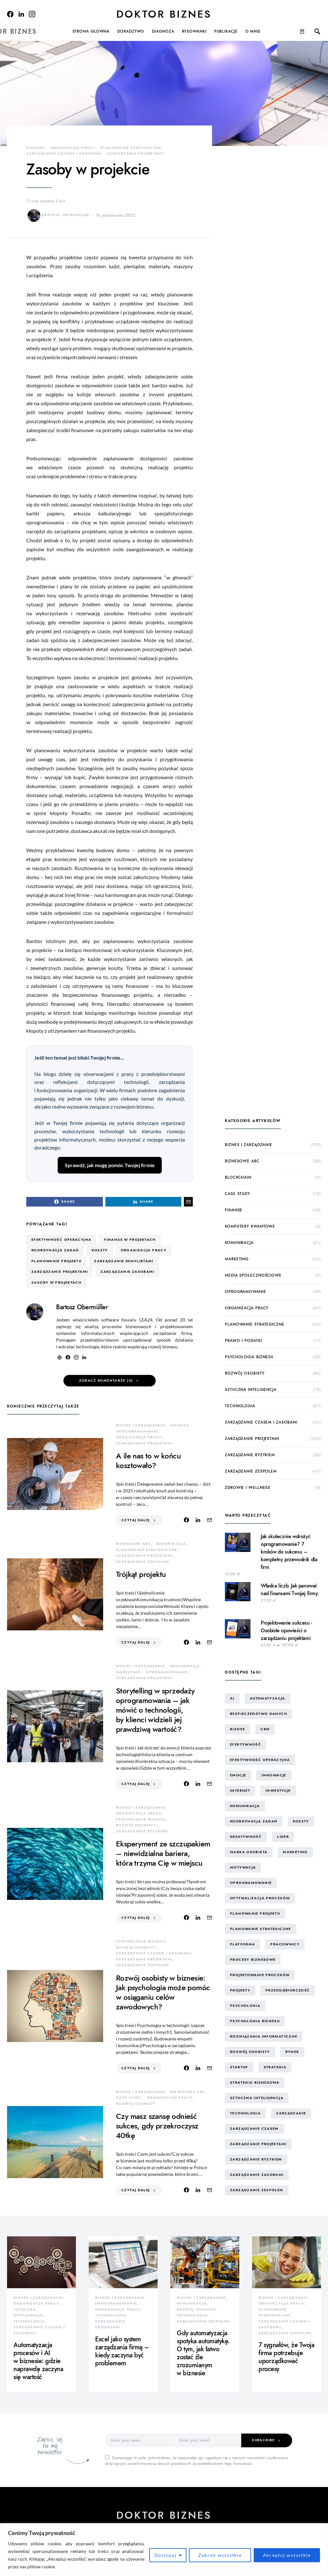 The image size is (328, 2576). What do you see at coordinates (21, 14) in the screenshot?
I see `[LinkedIn]` at bounding box center [21, 14].